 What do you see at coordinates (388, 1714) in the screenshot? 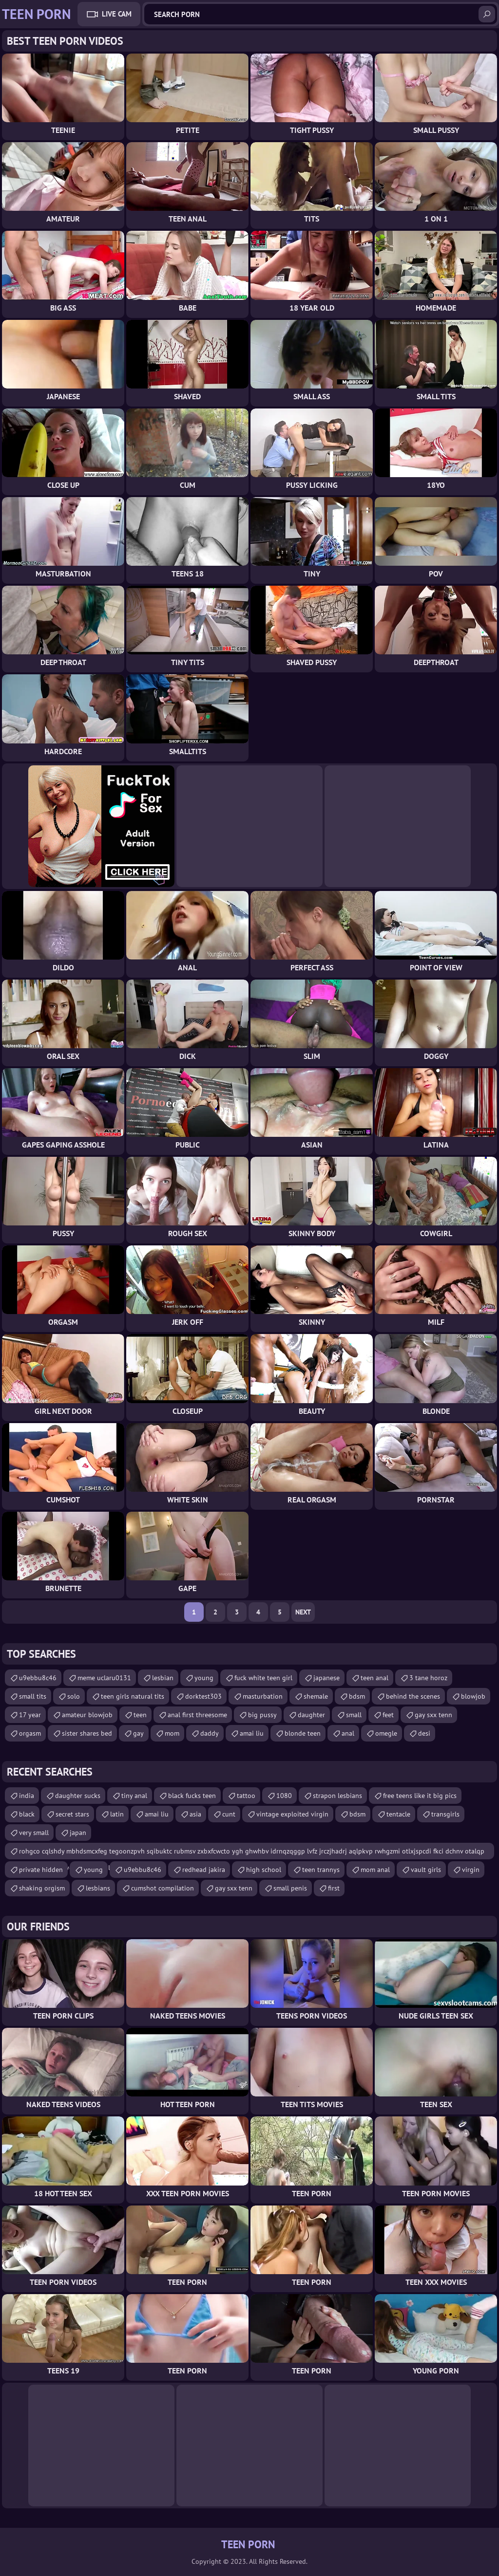
I see `feet` at bounding box center [388, 1714].